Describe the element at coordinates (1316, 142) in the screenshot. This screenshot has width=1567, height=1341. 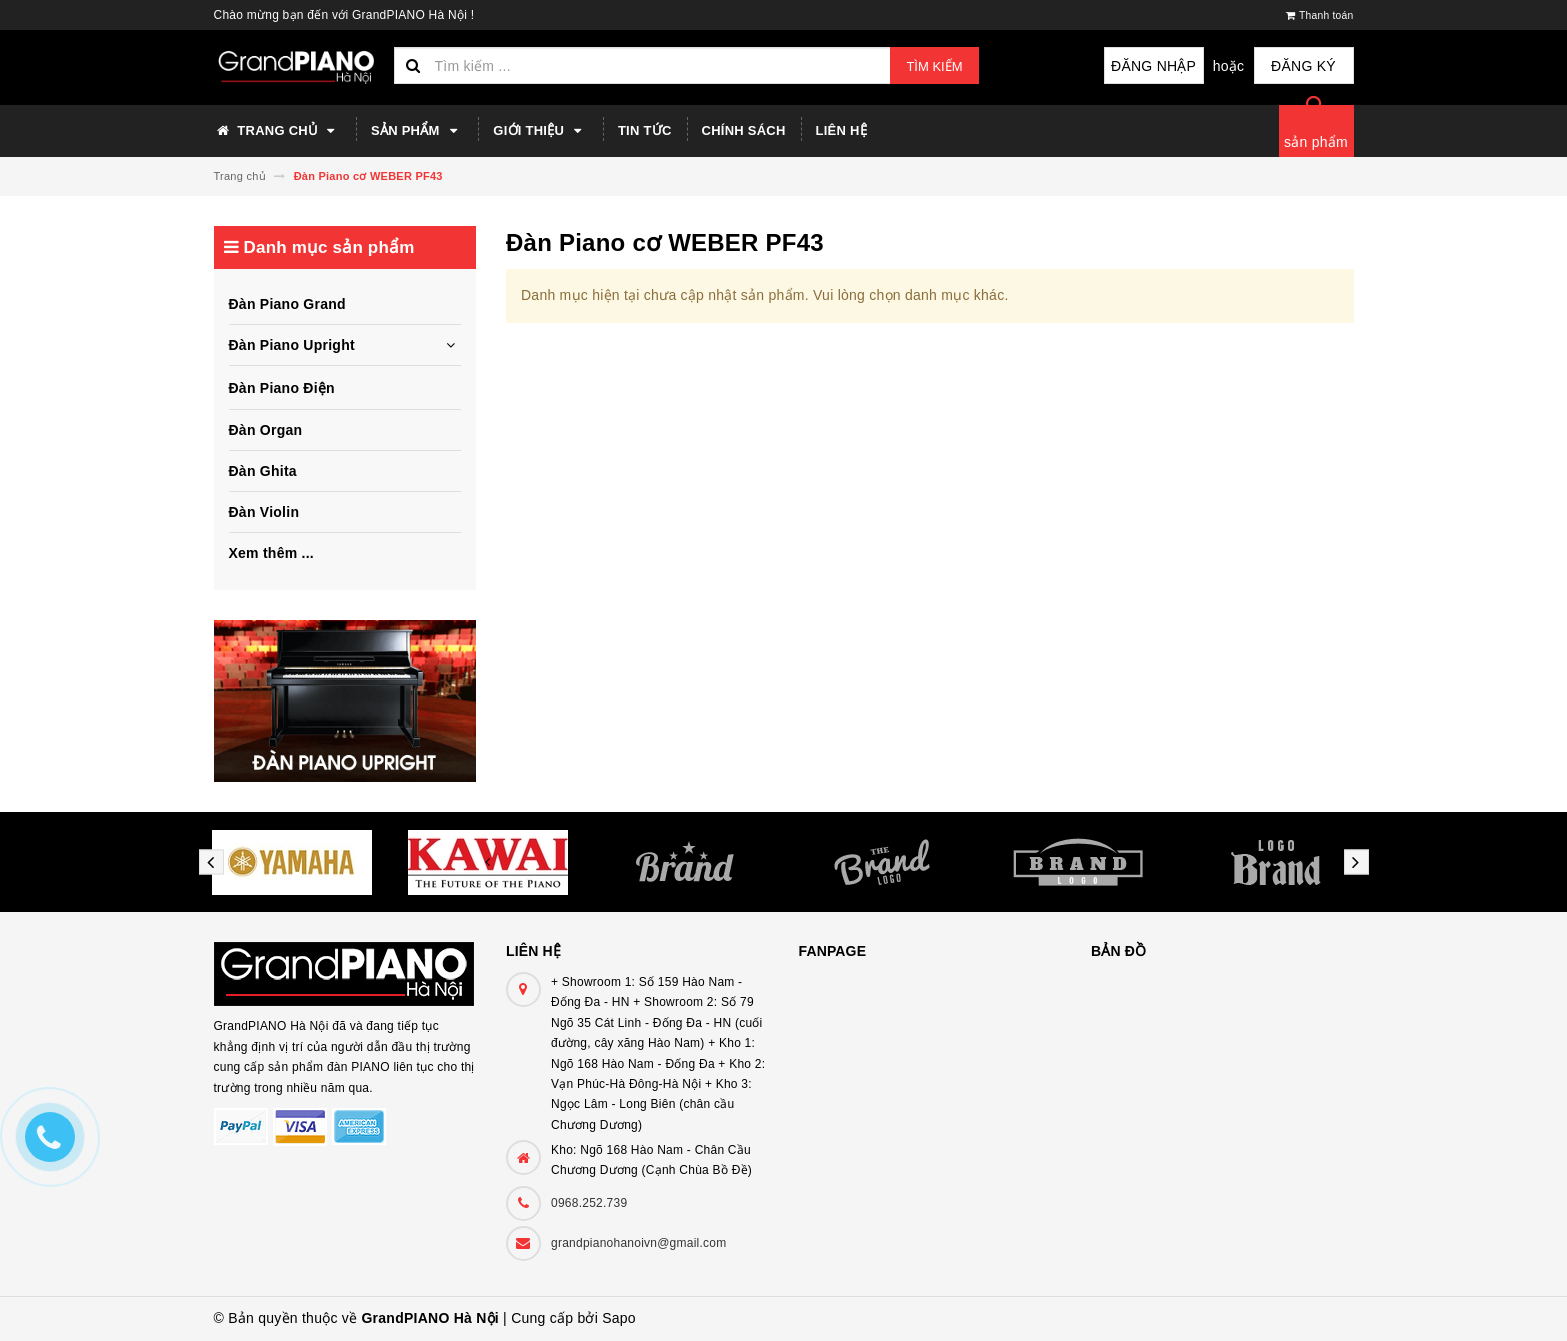
I see `sản phẩm` at that location.